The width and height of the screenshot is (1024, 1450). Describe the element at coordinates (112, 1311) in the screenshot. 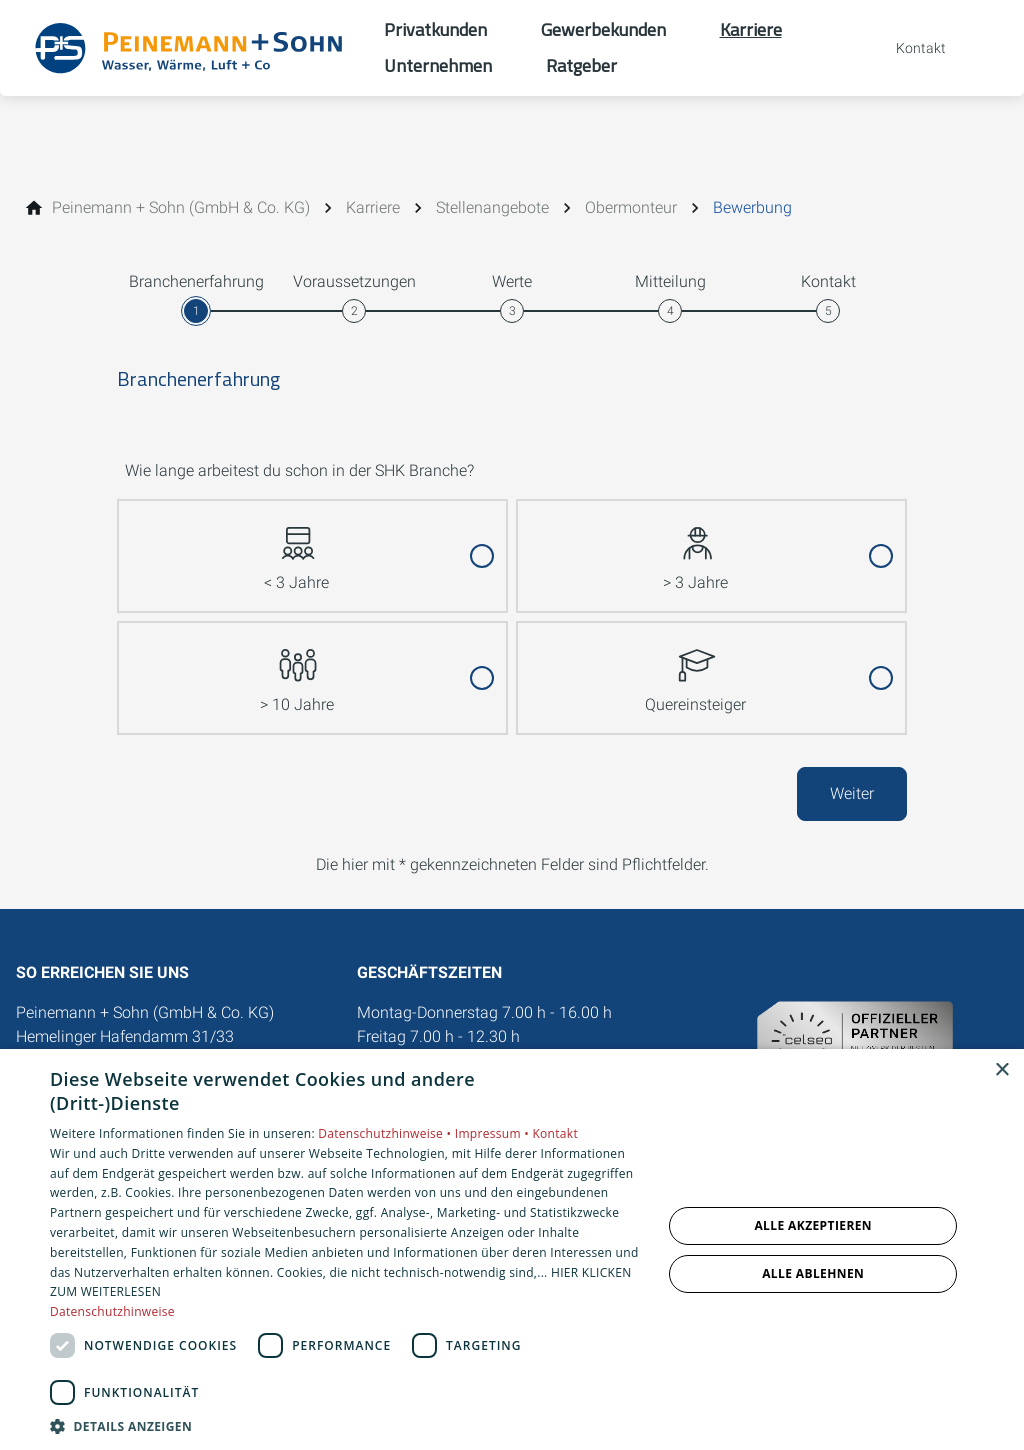

I see `Datenschutzhinweise [Datenschutzhinweise, opens a new window]` at that location.